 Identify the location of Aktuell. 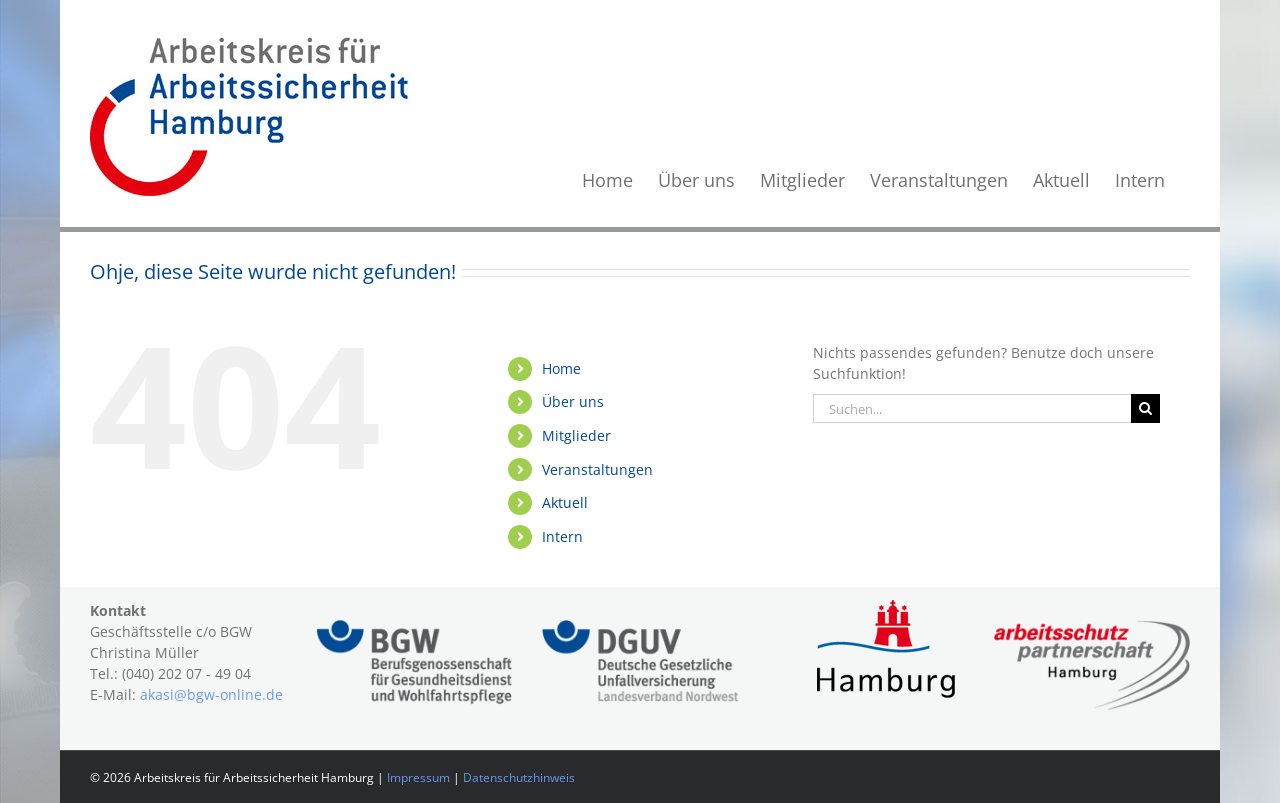
(565, 502).